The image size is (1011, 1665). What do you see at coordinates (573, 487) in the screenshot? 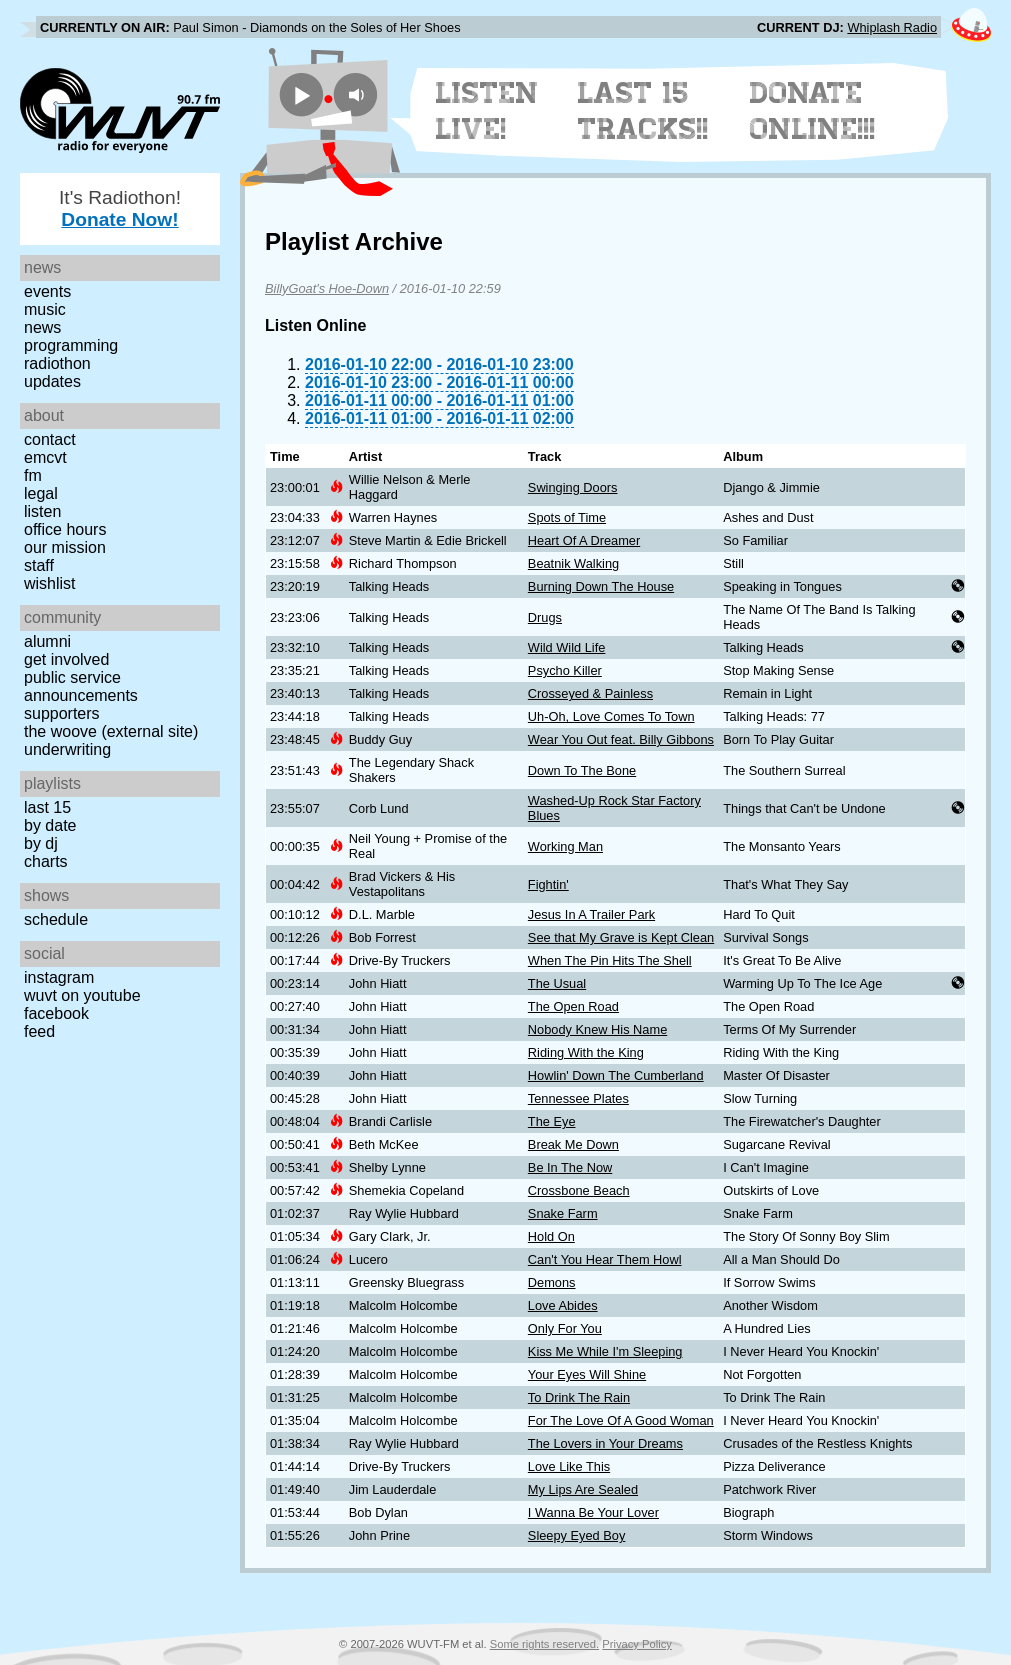
I see `Swinging Doors` at bounding box center [573, 487].